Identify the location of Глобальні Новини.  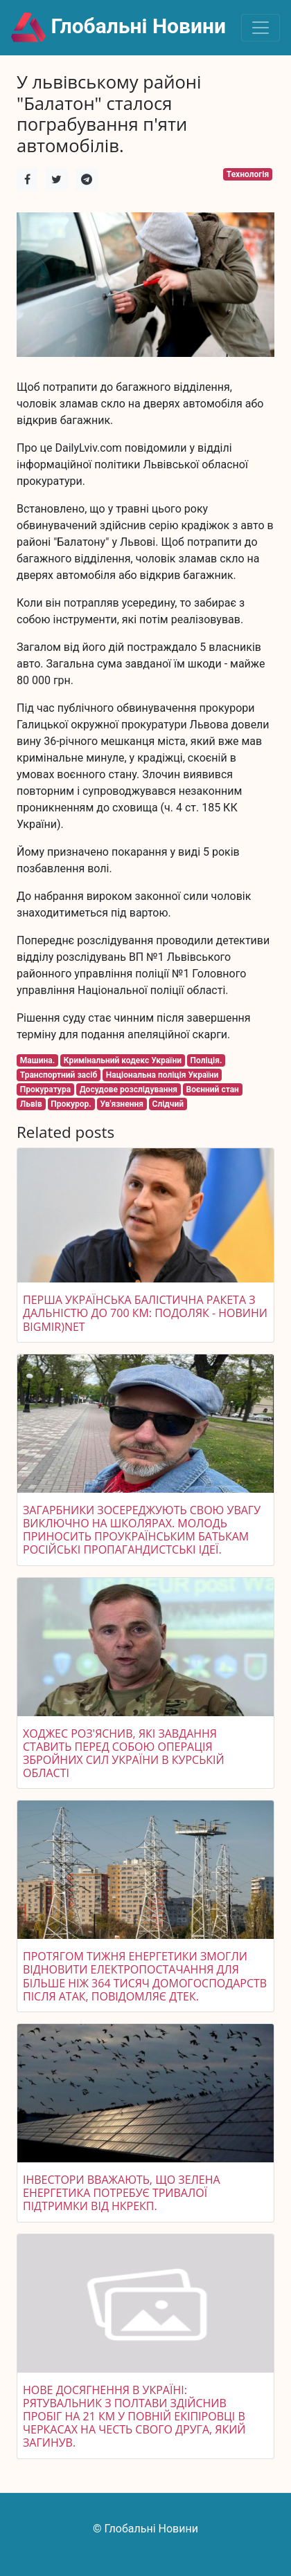
(118, 27).